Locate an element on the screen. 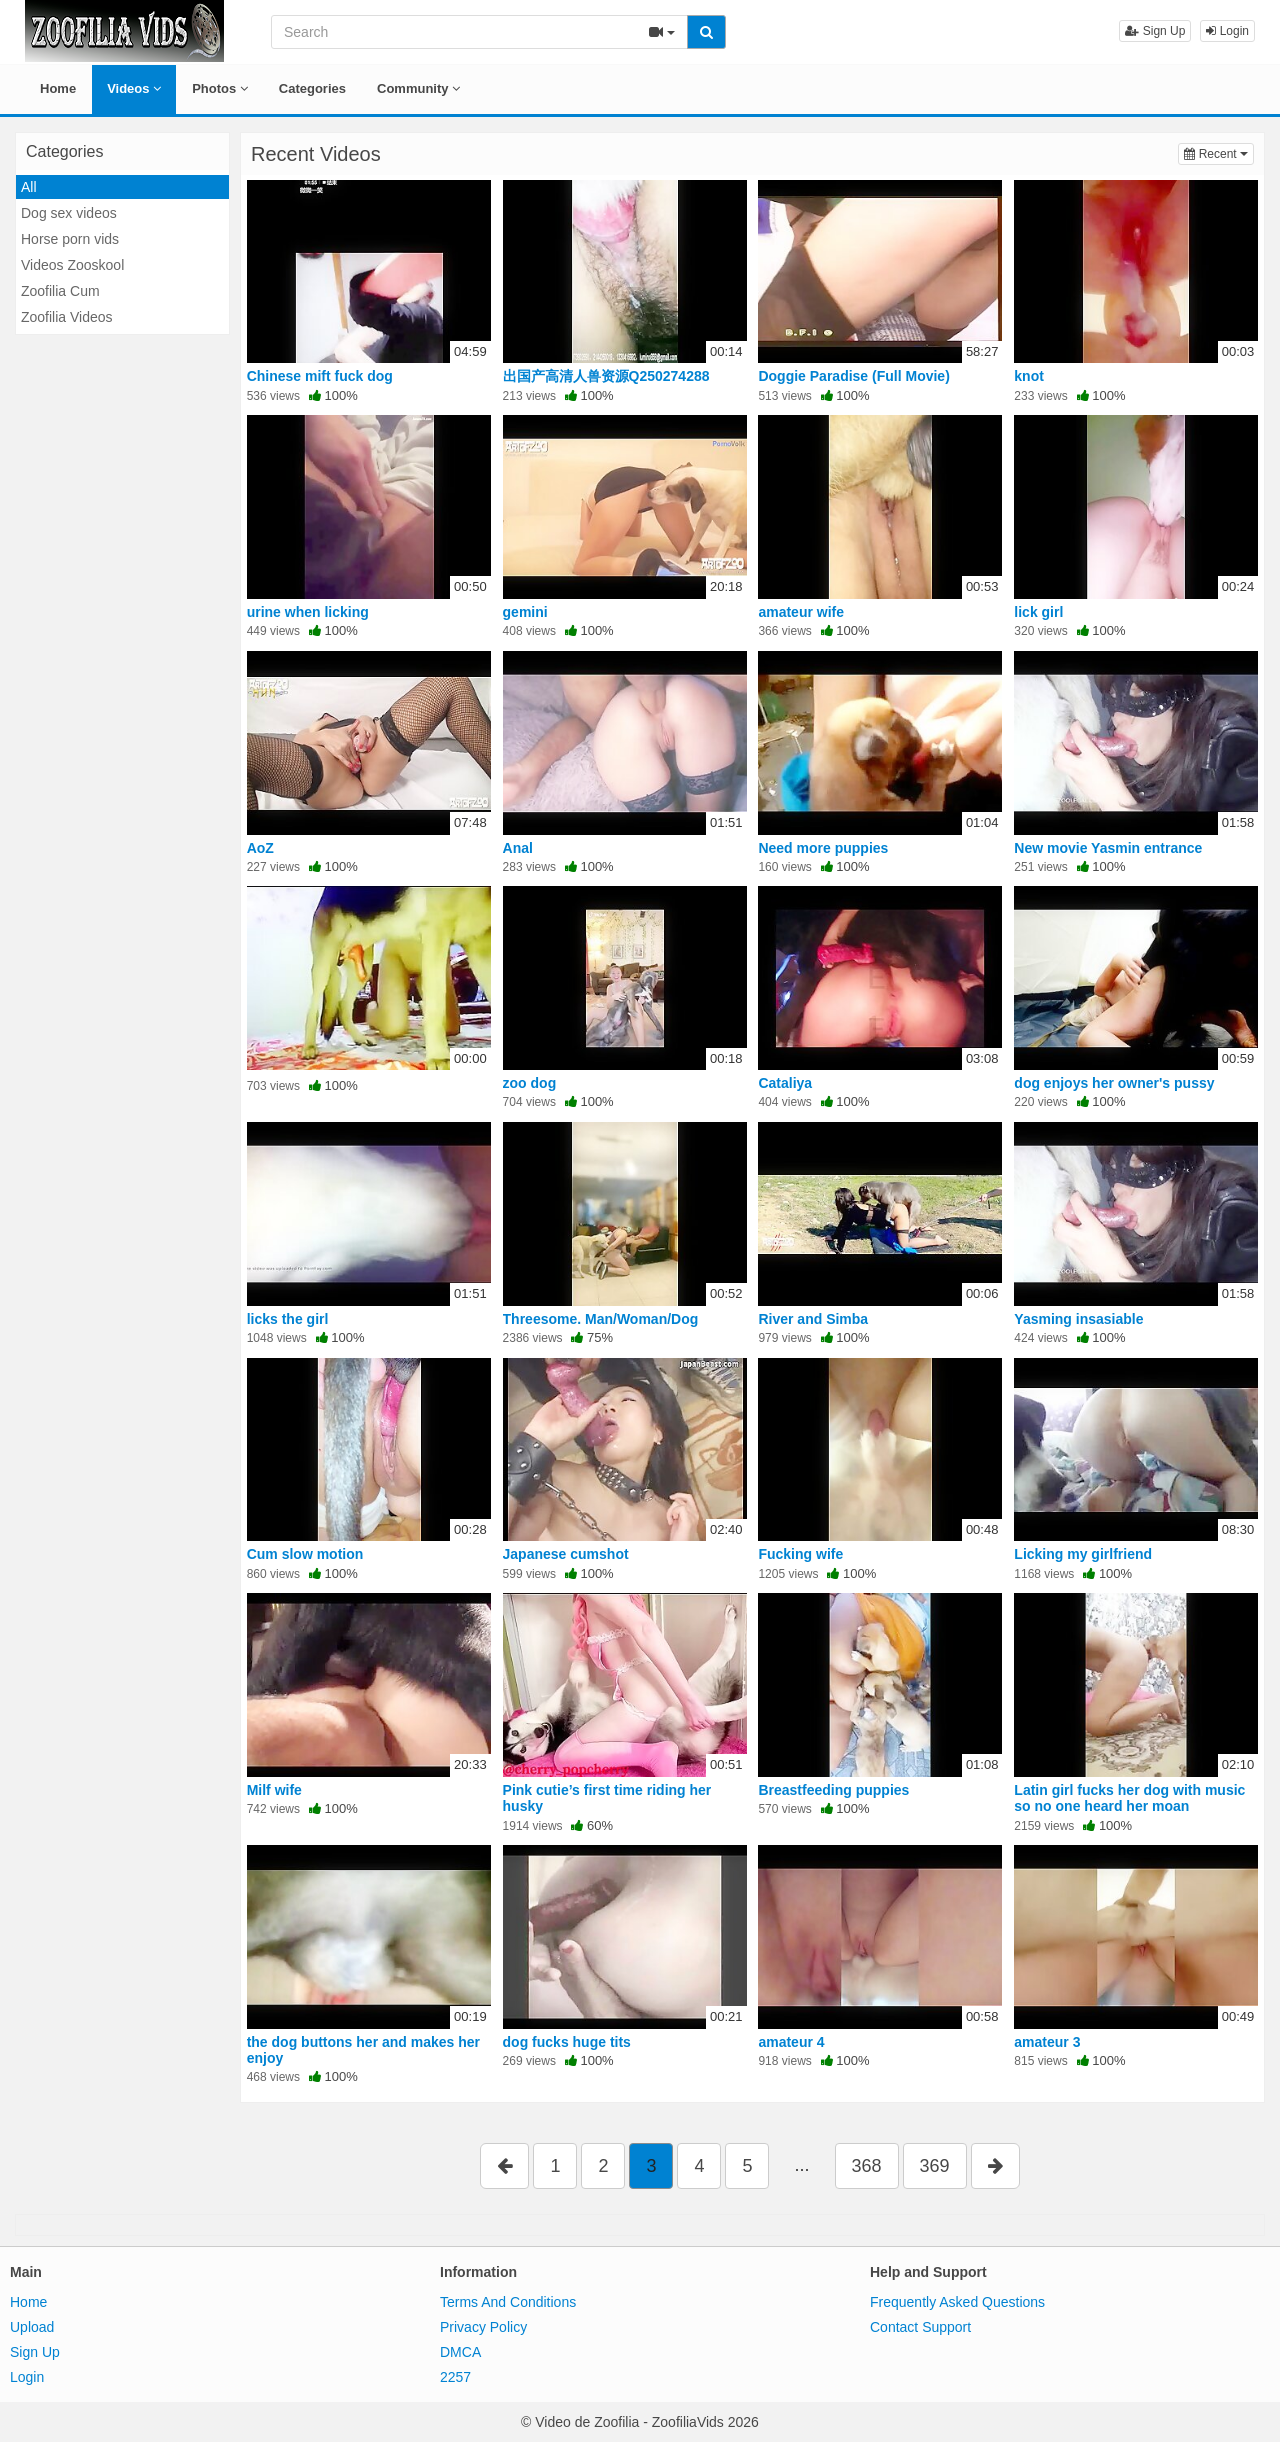 The image size is (1280, 2442). licks the girl is located at coordinates (288, 1319).